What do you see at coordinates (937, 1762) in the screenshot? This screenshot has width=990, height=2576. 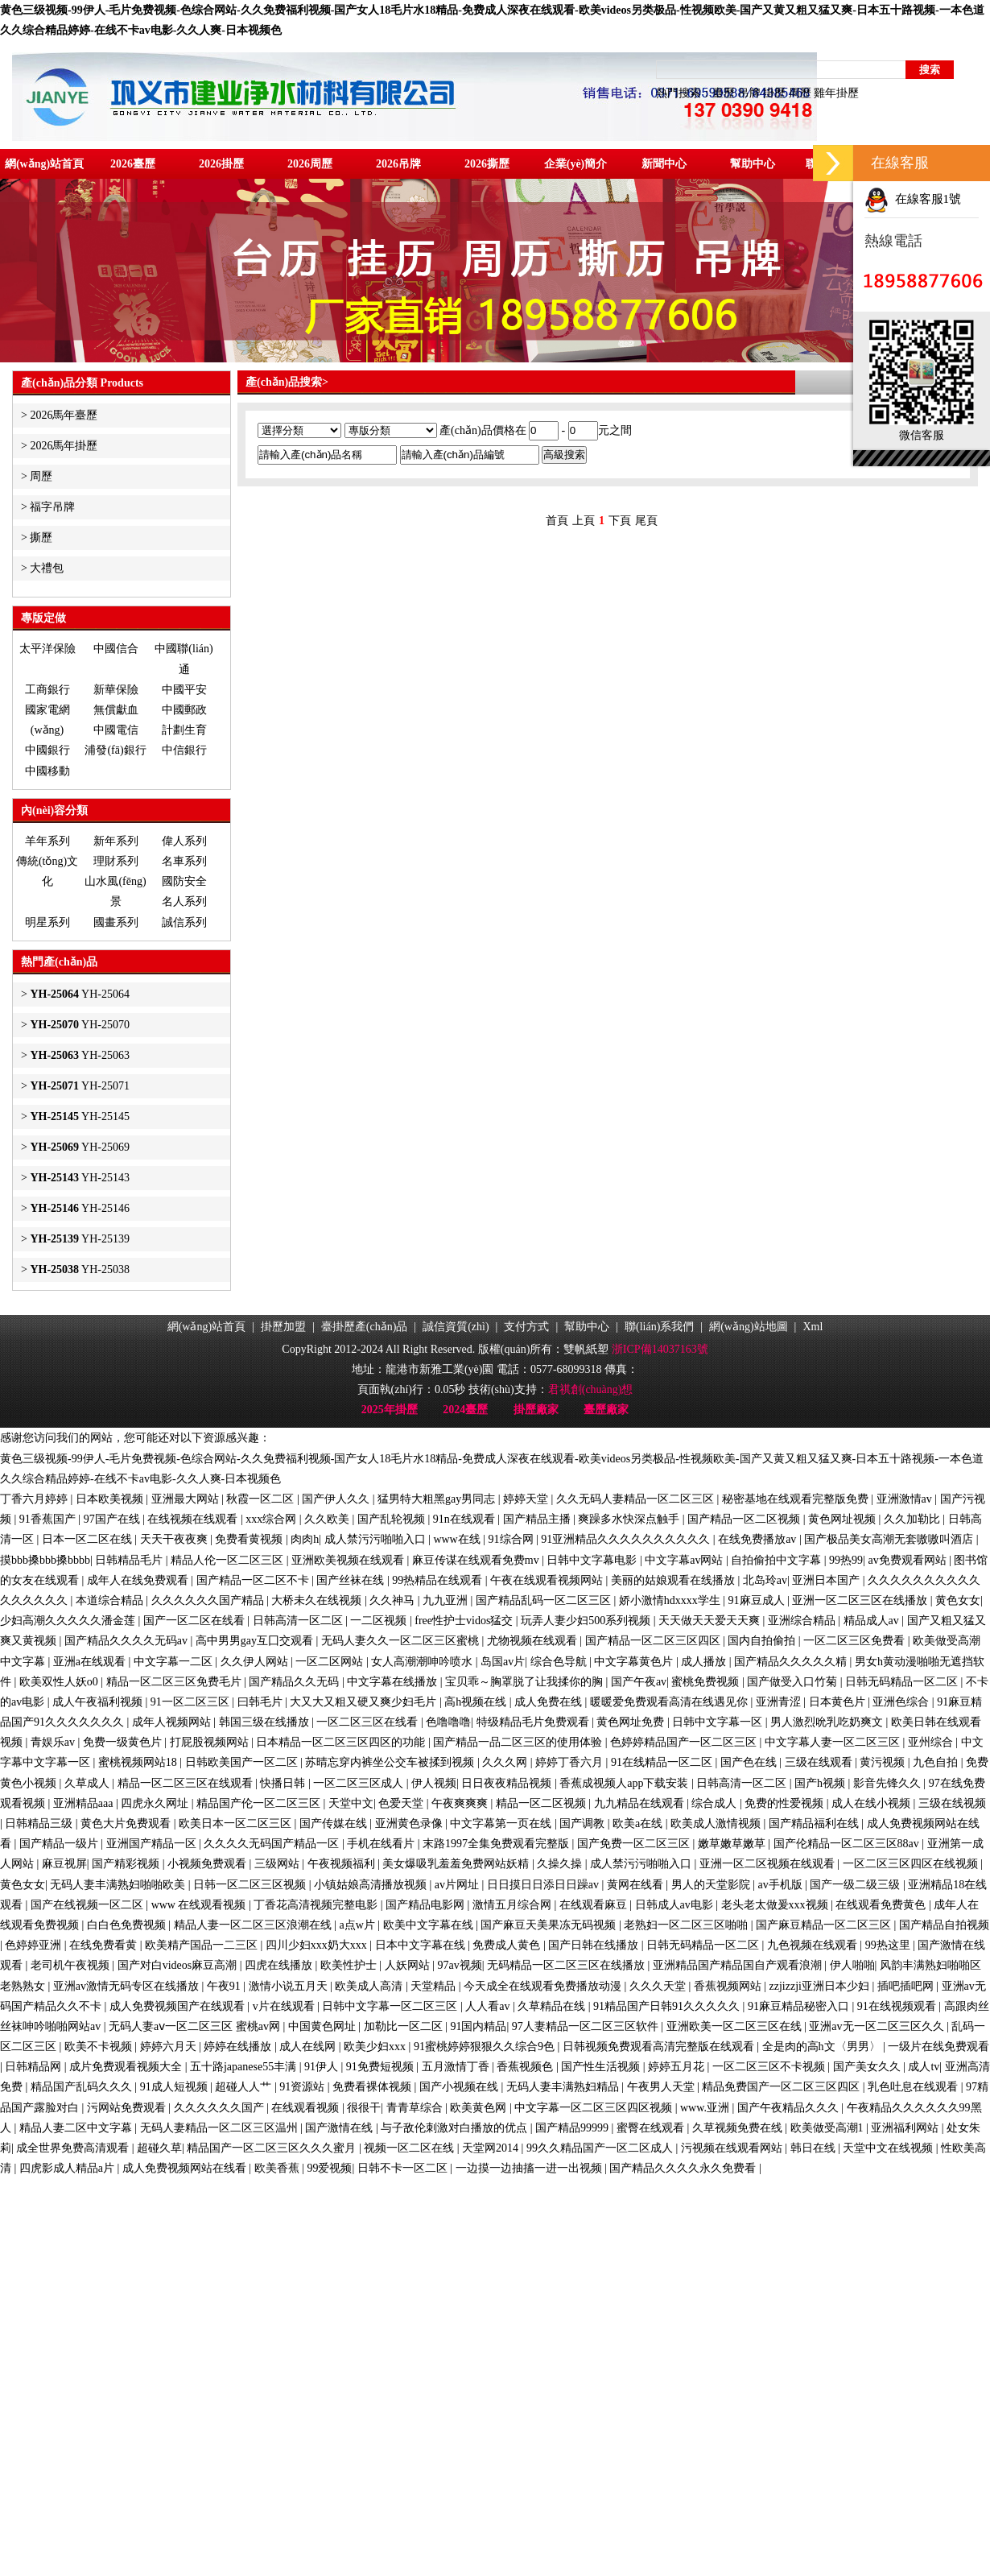 I see `九色自拍` at bounding box center [937, 1762].